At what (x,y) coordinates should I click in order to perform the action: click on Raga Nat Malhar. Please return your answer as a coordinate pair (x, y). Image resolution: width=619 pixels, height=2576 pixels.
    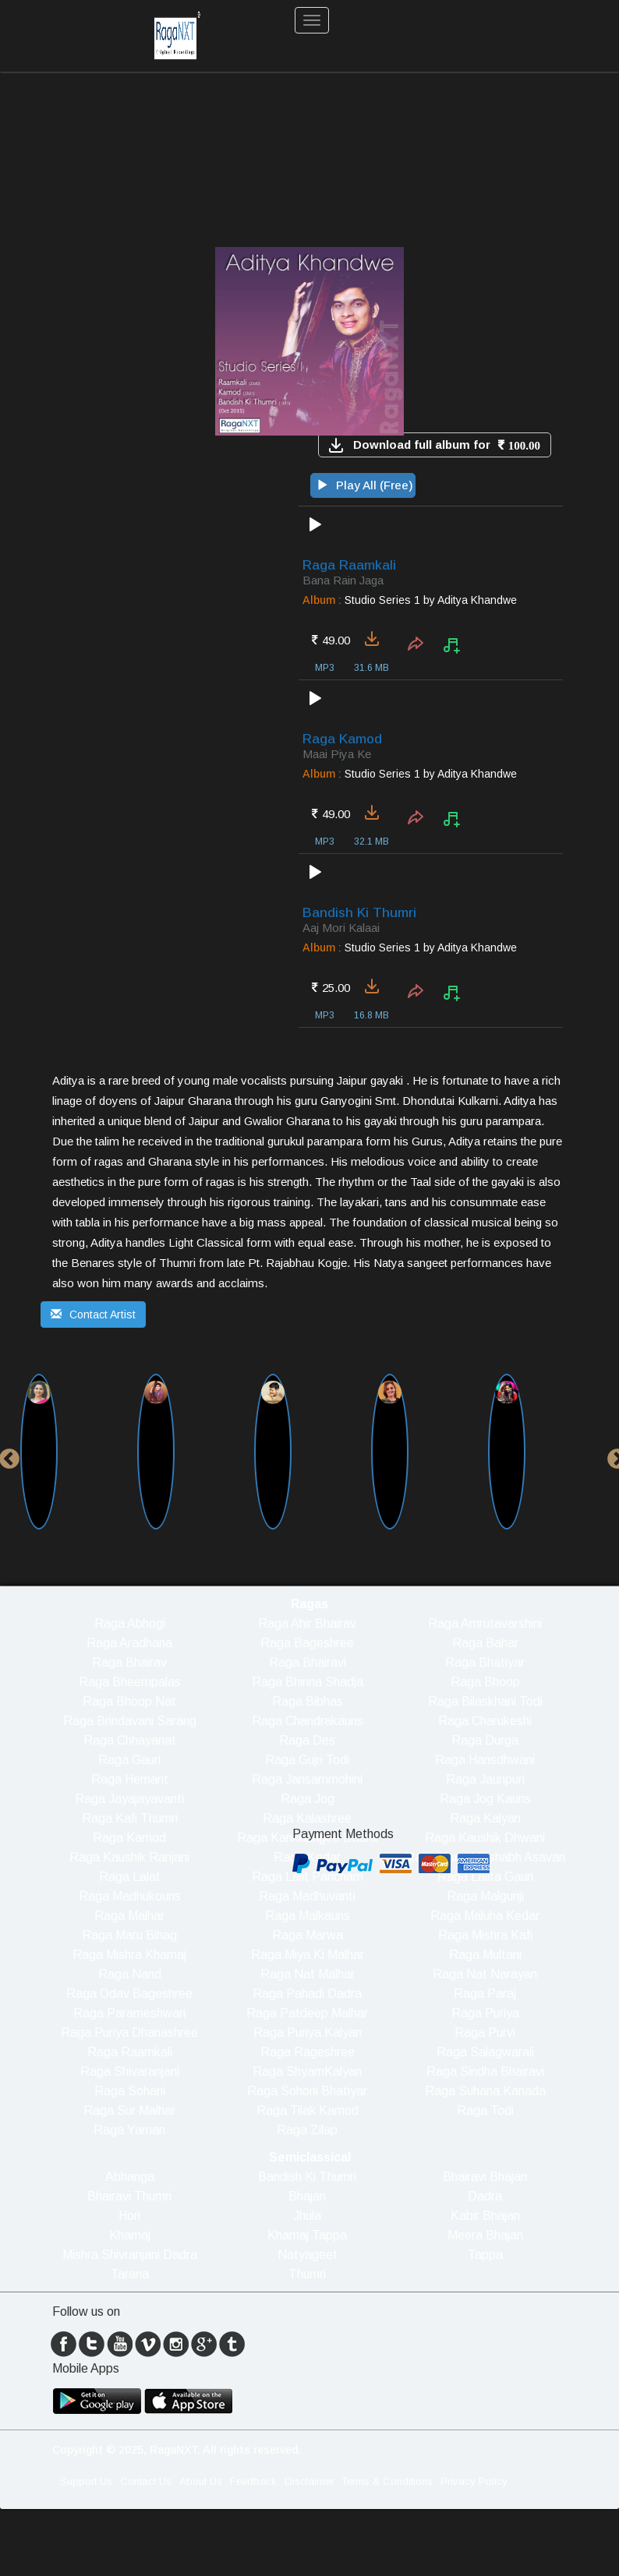
    Looking at the image, I should click on (307, 1974).